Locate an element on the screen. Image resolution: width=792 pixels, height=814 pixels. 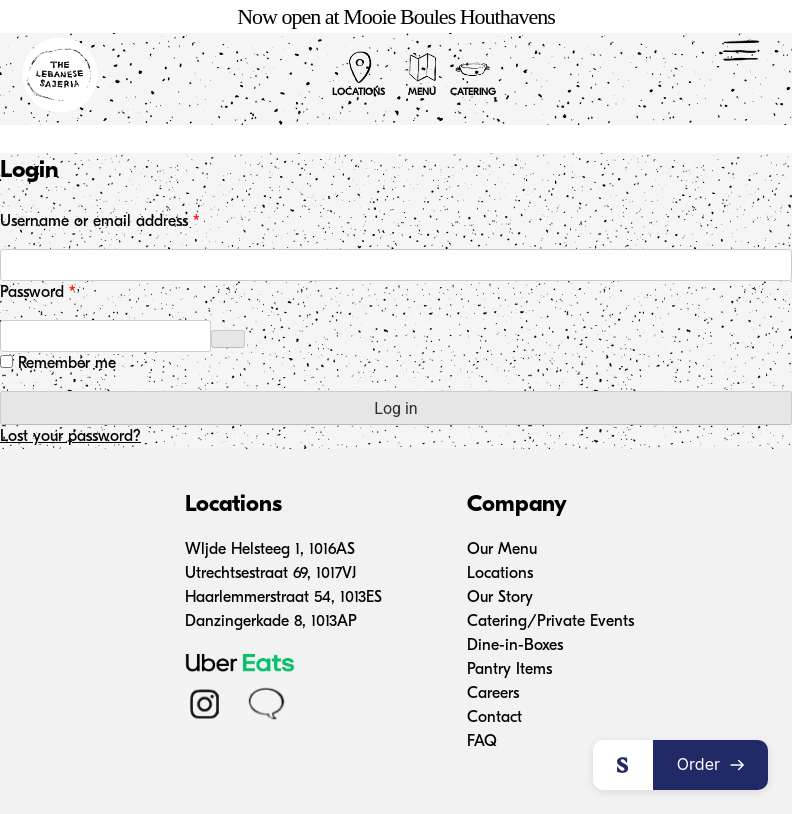
Lost your password? is located at coordinates (70, 437).